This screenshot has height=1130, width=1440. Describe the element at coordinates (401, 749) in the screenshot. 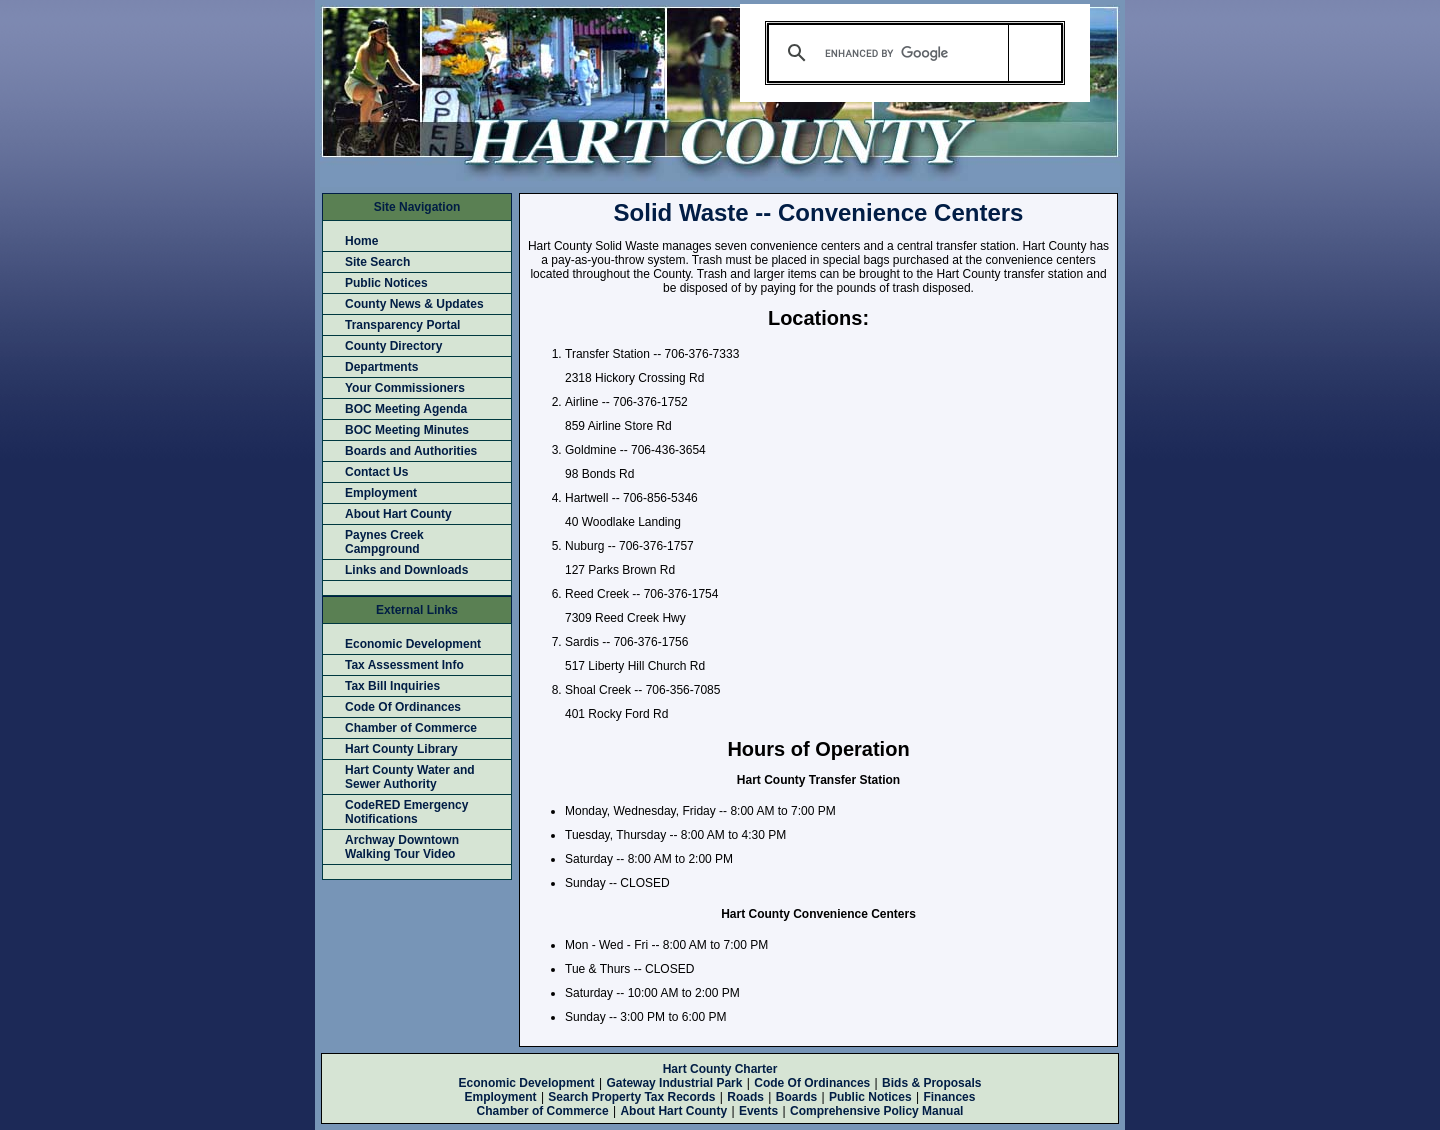

I see `Hart County Library` at that location.